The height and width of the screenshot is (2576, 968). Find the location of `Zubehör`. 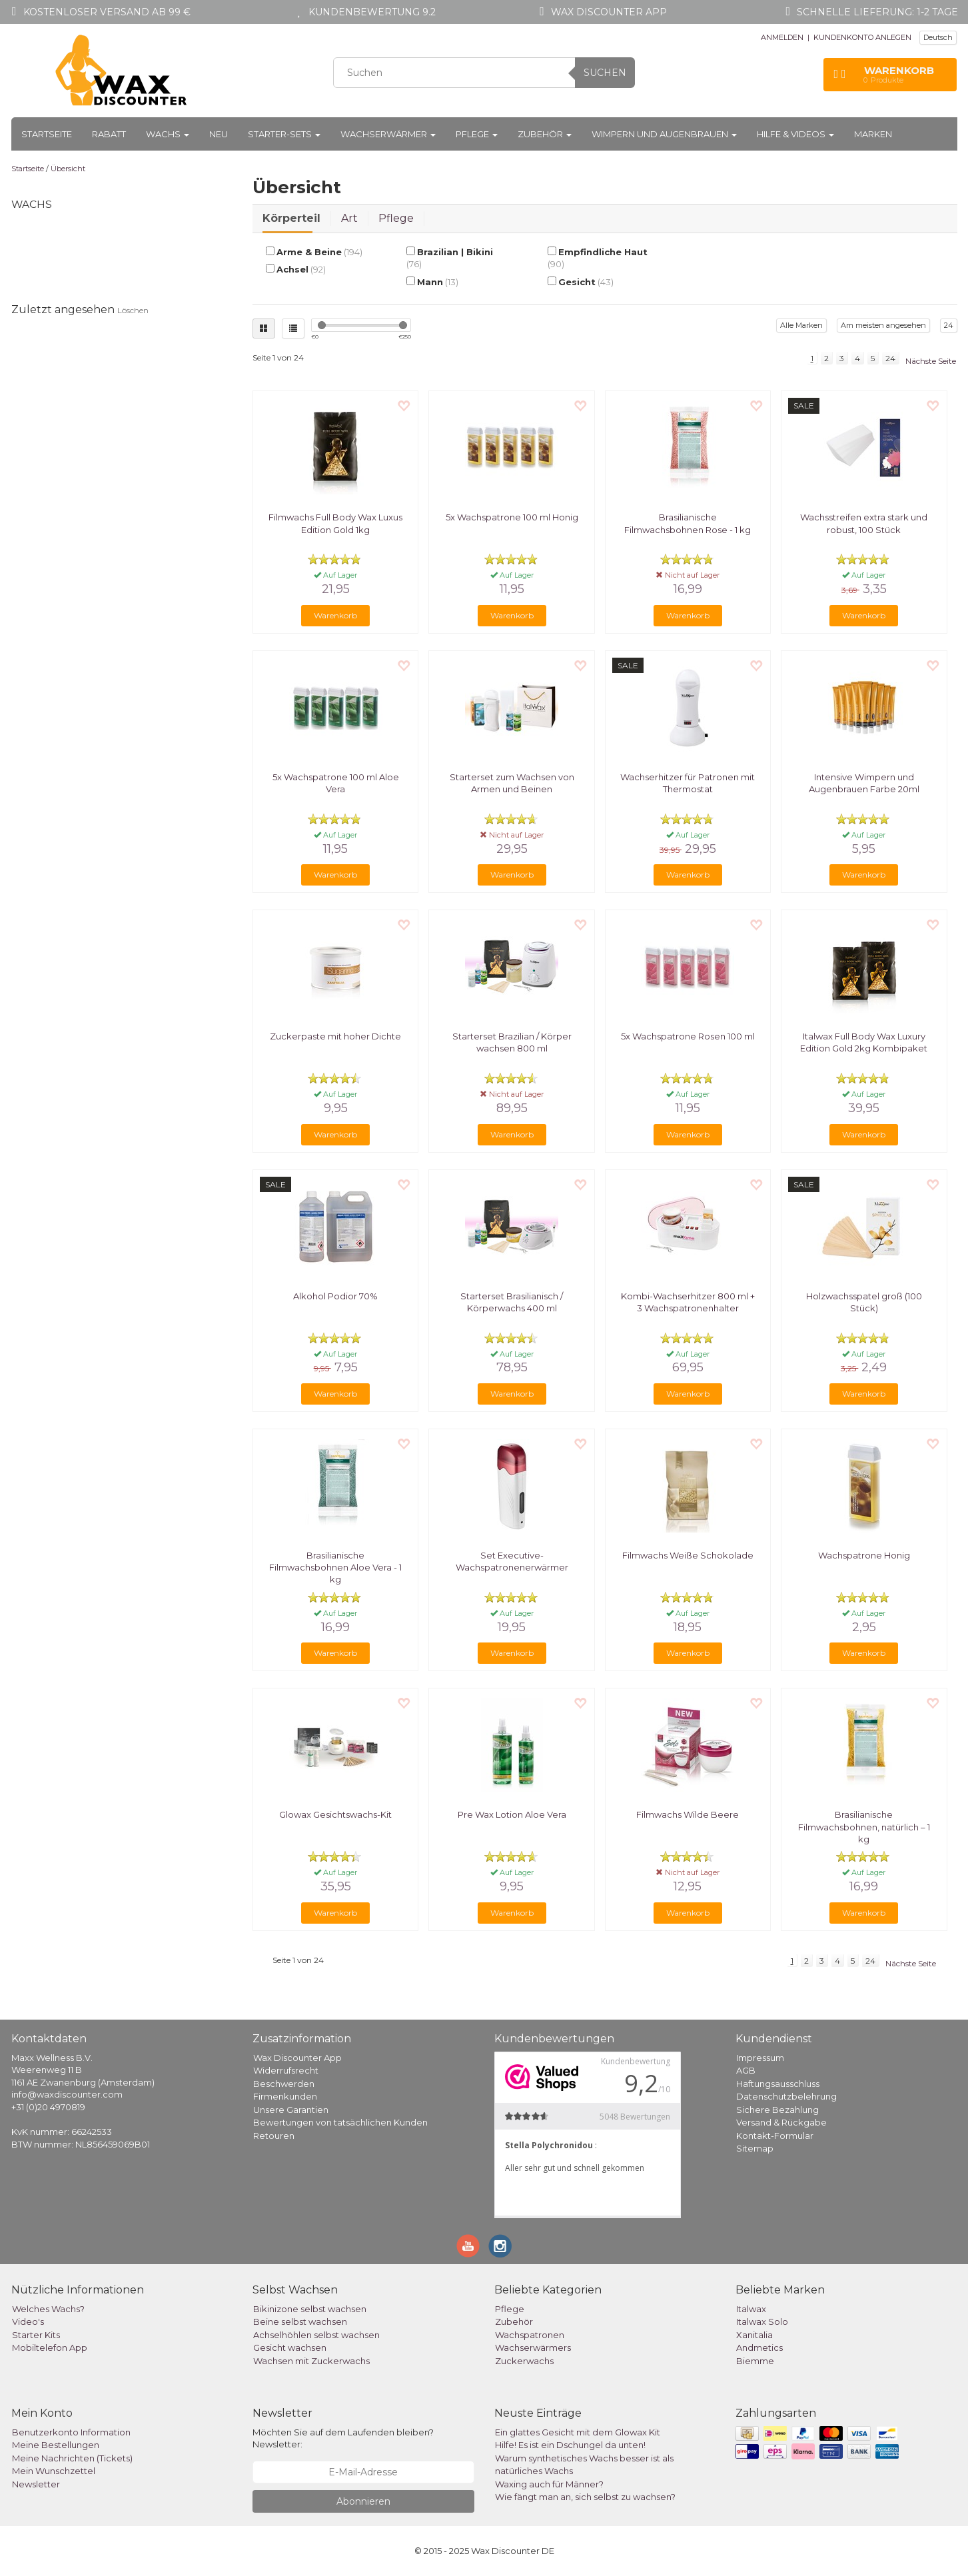

Zubehör is located at coordinates (545, 134).